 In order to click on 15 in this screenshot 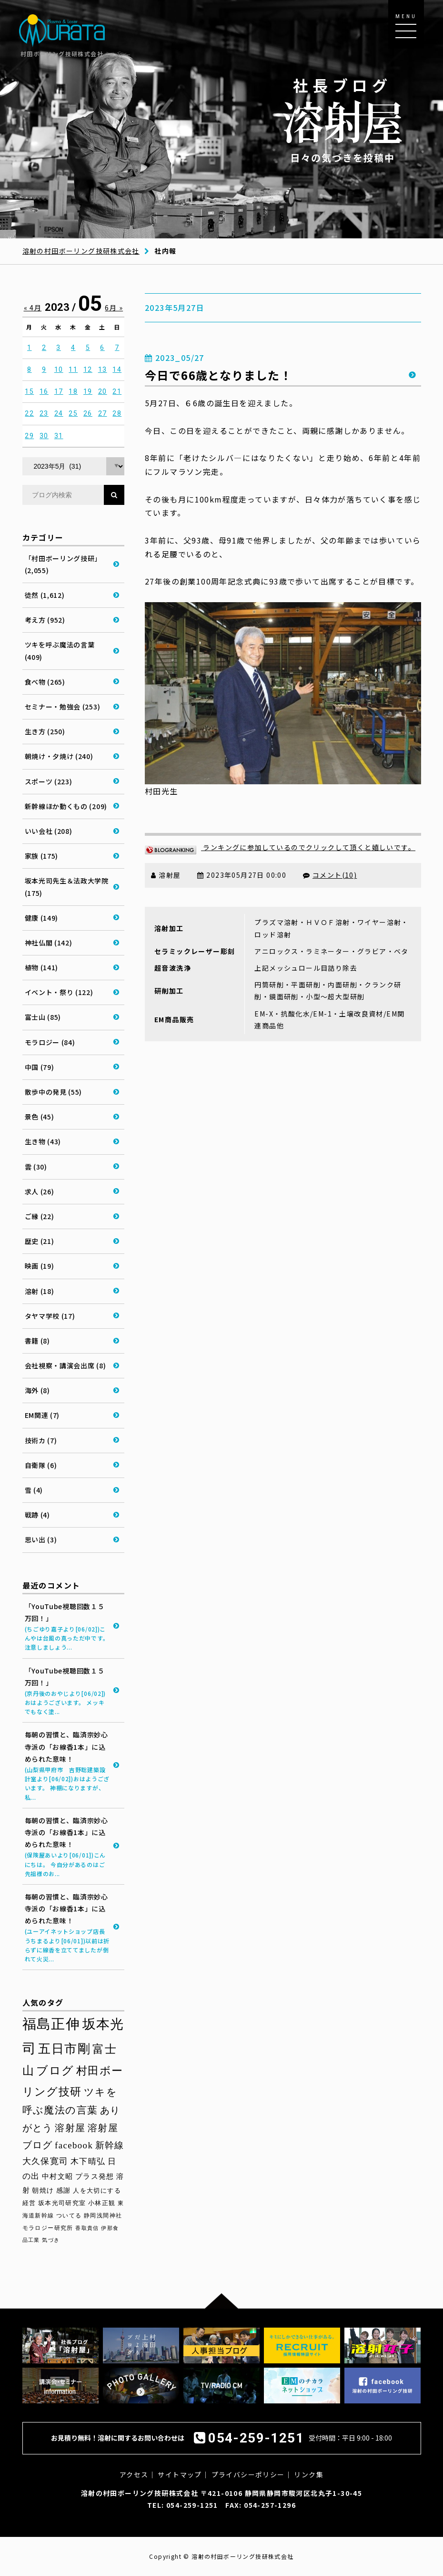, I will do `click(29, 391)`.